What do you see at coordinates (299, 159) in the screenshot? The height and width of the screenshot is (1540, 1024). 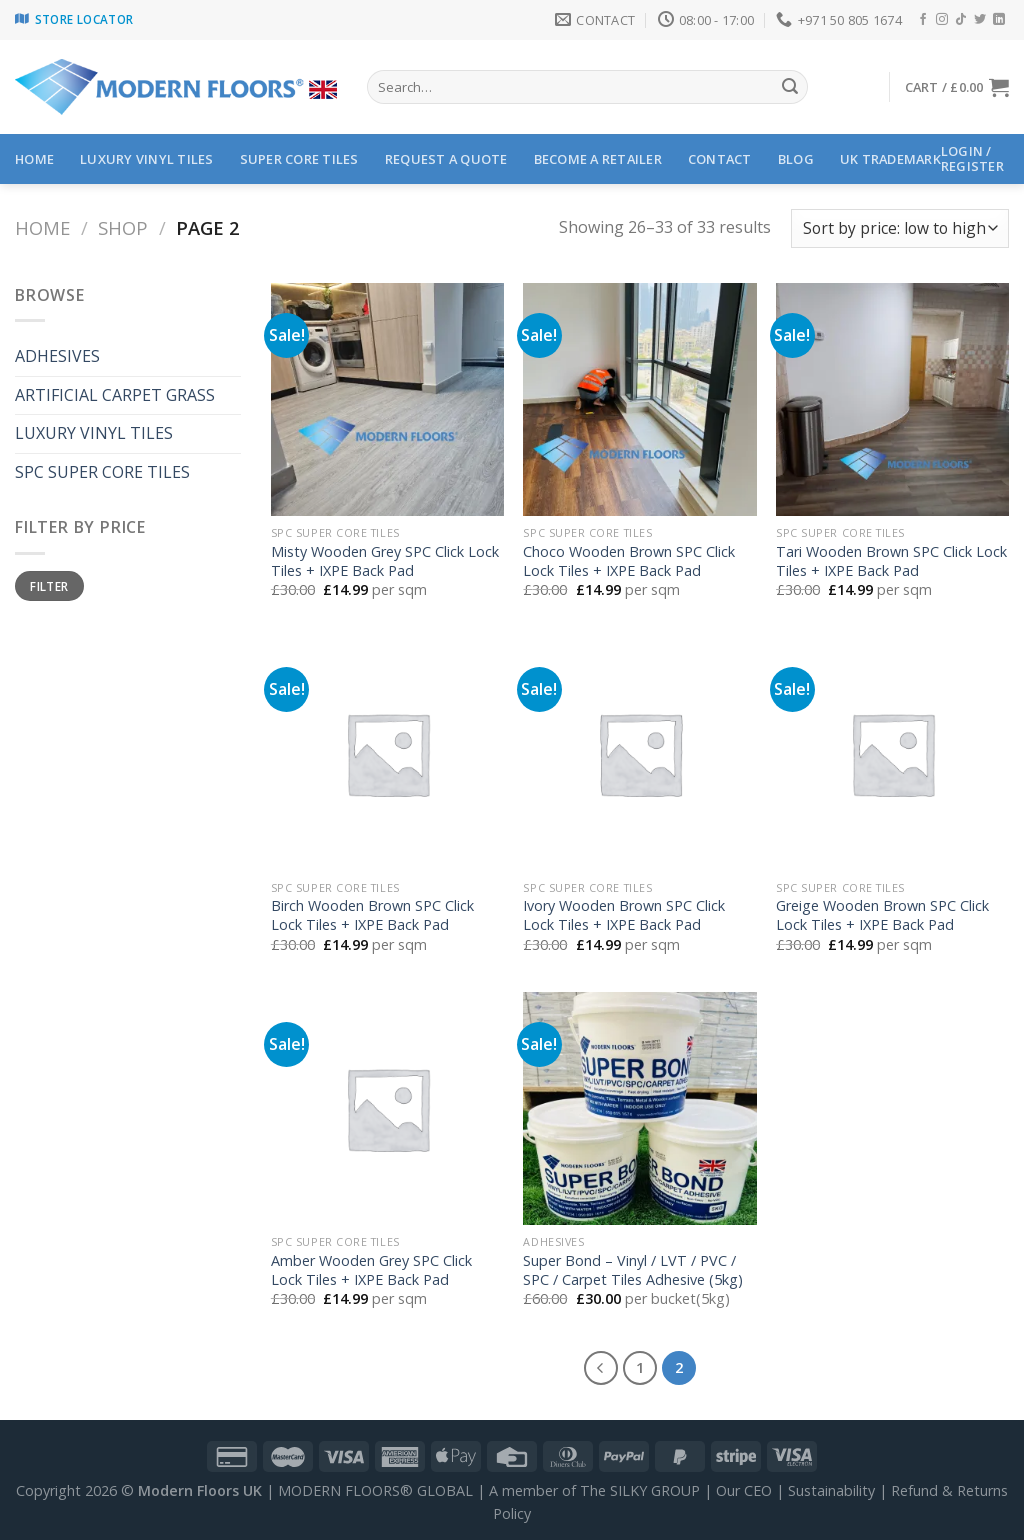 I see `SUPER CORE TILES` at bounding box center [299, 159].